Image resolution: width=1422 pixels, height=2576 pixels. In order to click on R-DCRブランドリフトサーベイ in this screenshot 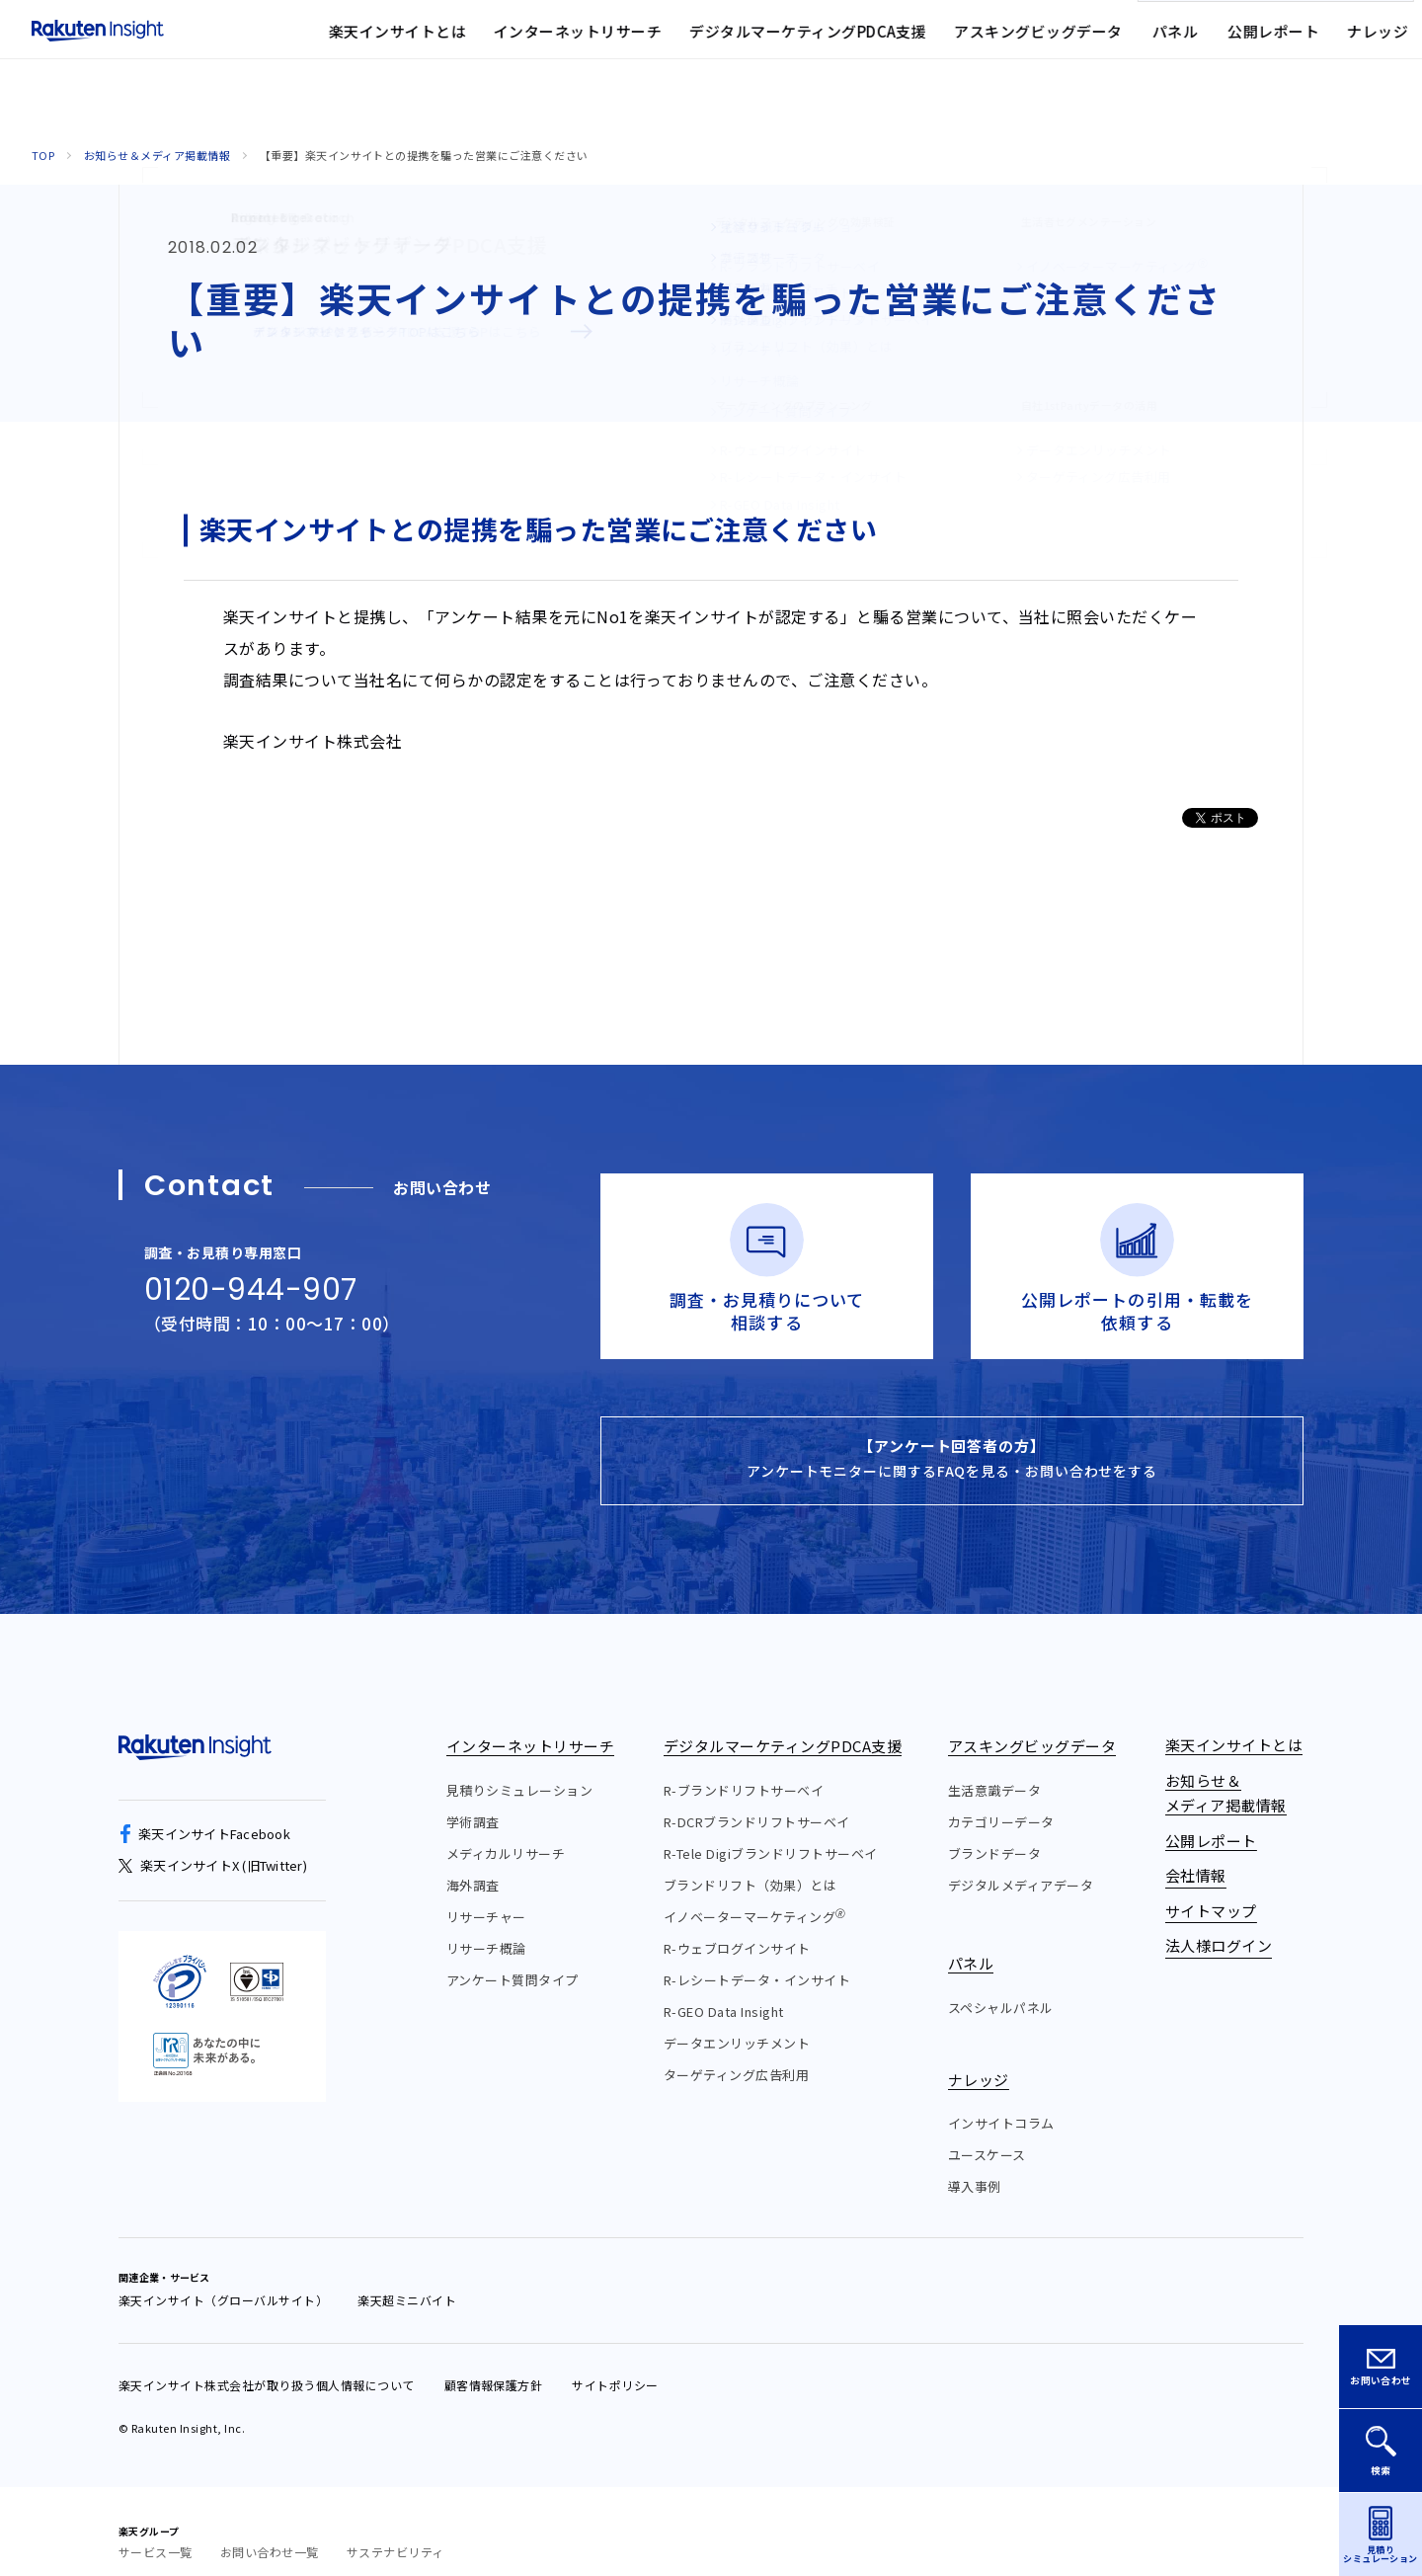, I will do `click(757, 1800)`.